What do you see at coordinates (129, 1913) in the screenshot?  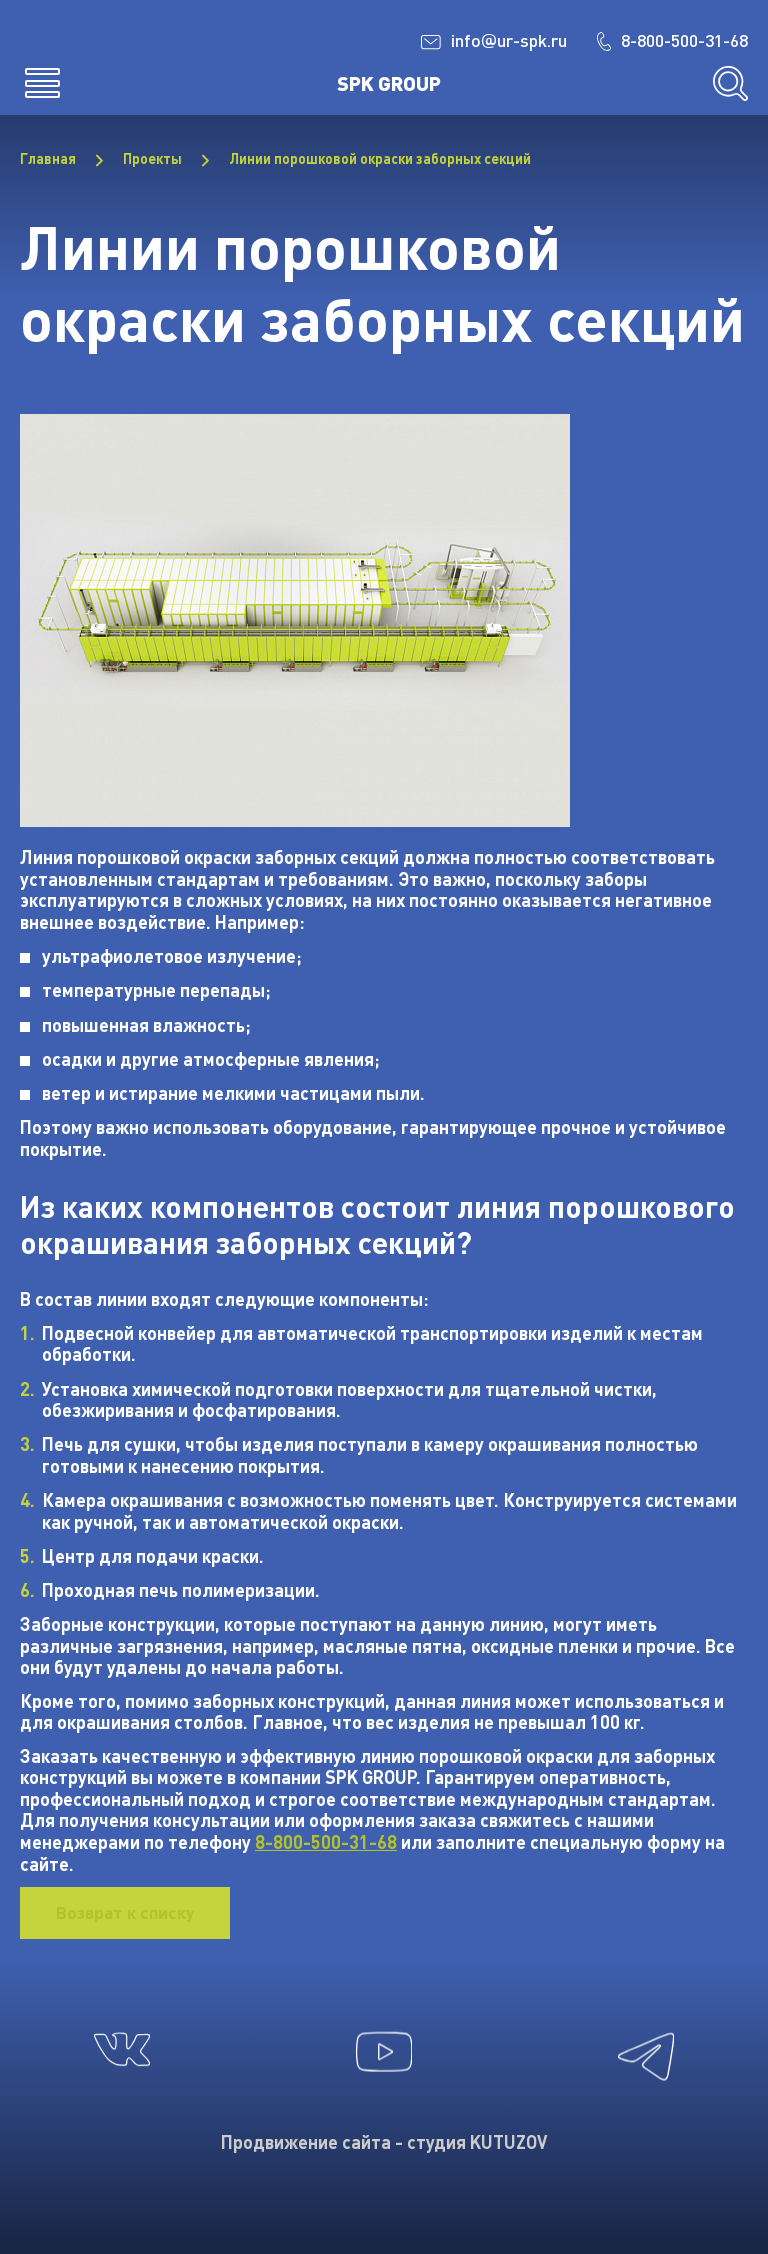 I see `Возврат к списку` at bounding box center [129, 1913].